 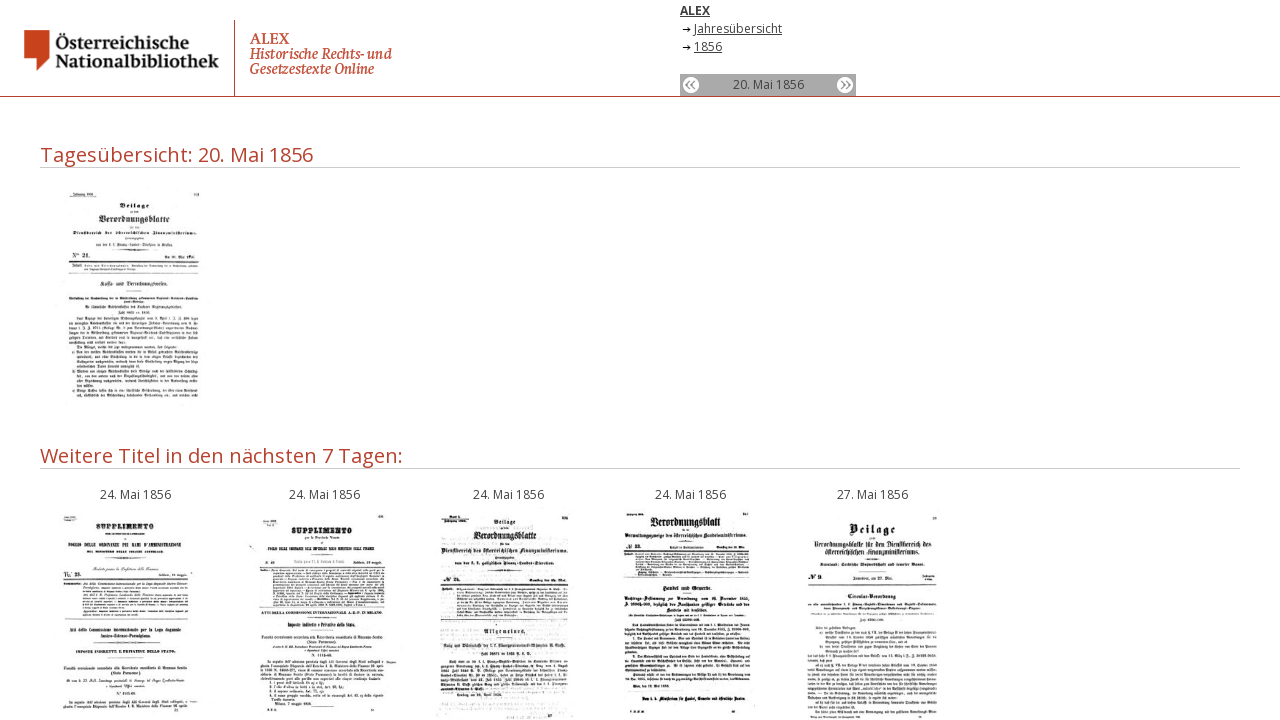 I want to click on 1856, so click(x=708, y=46).